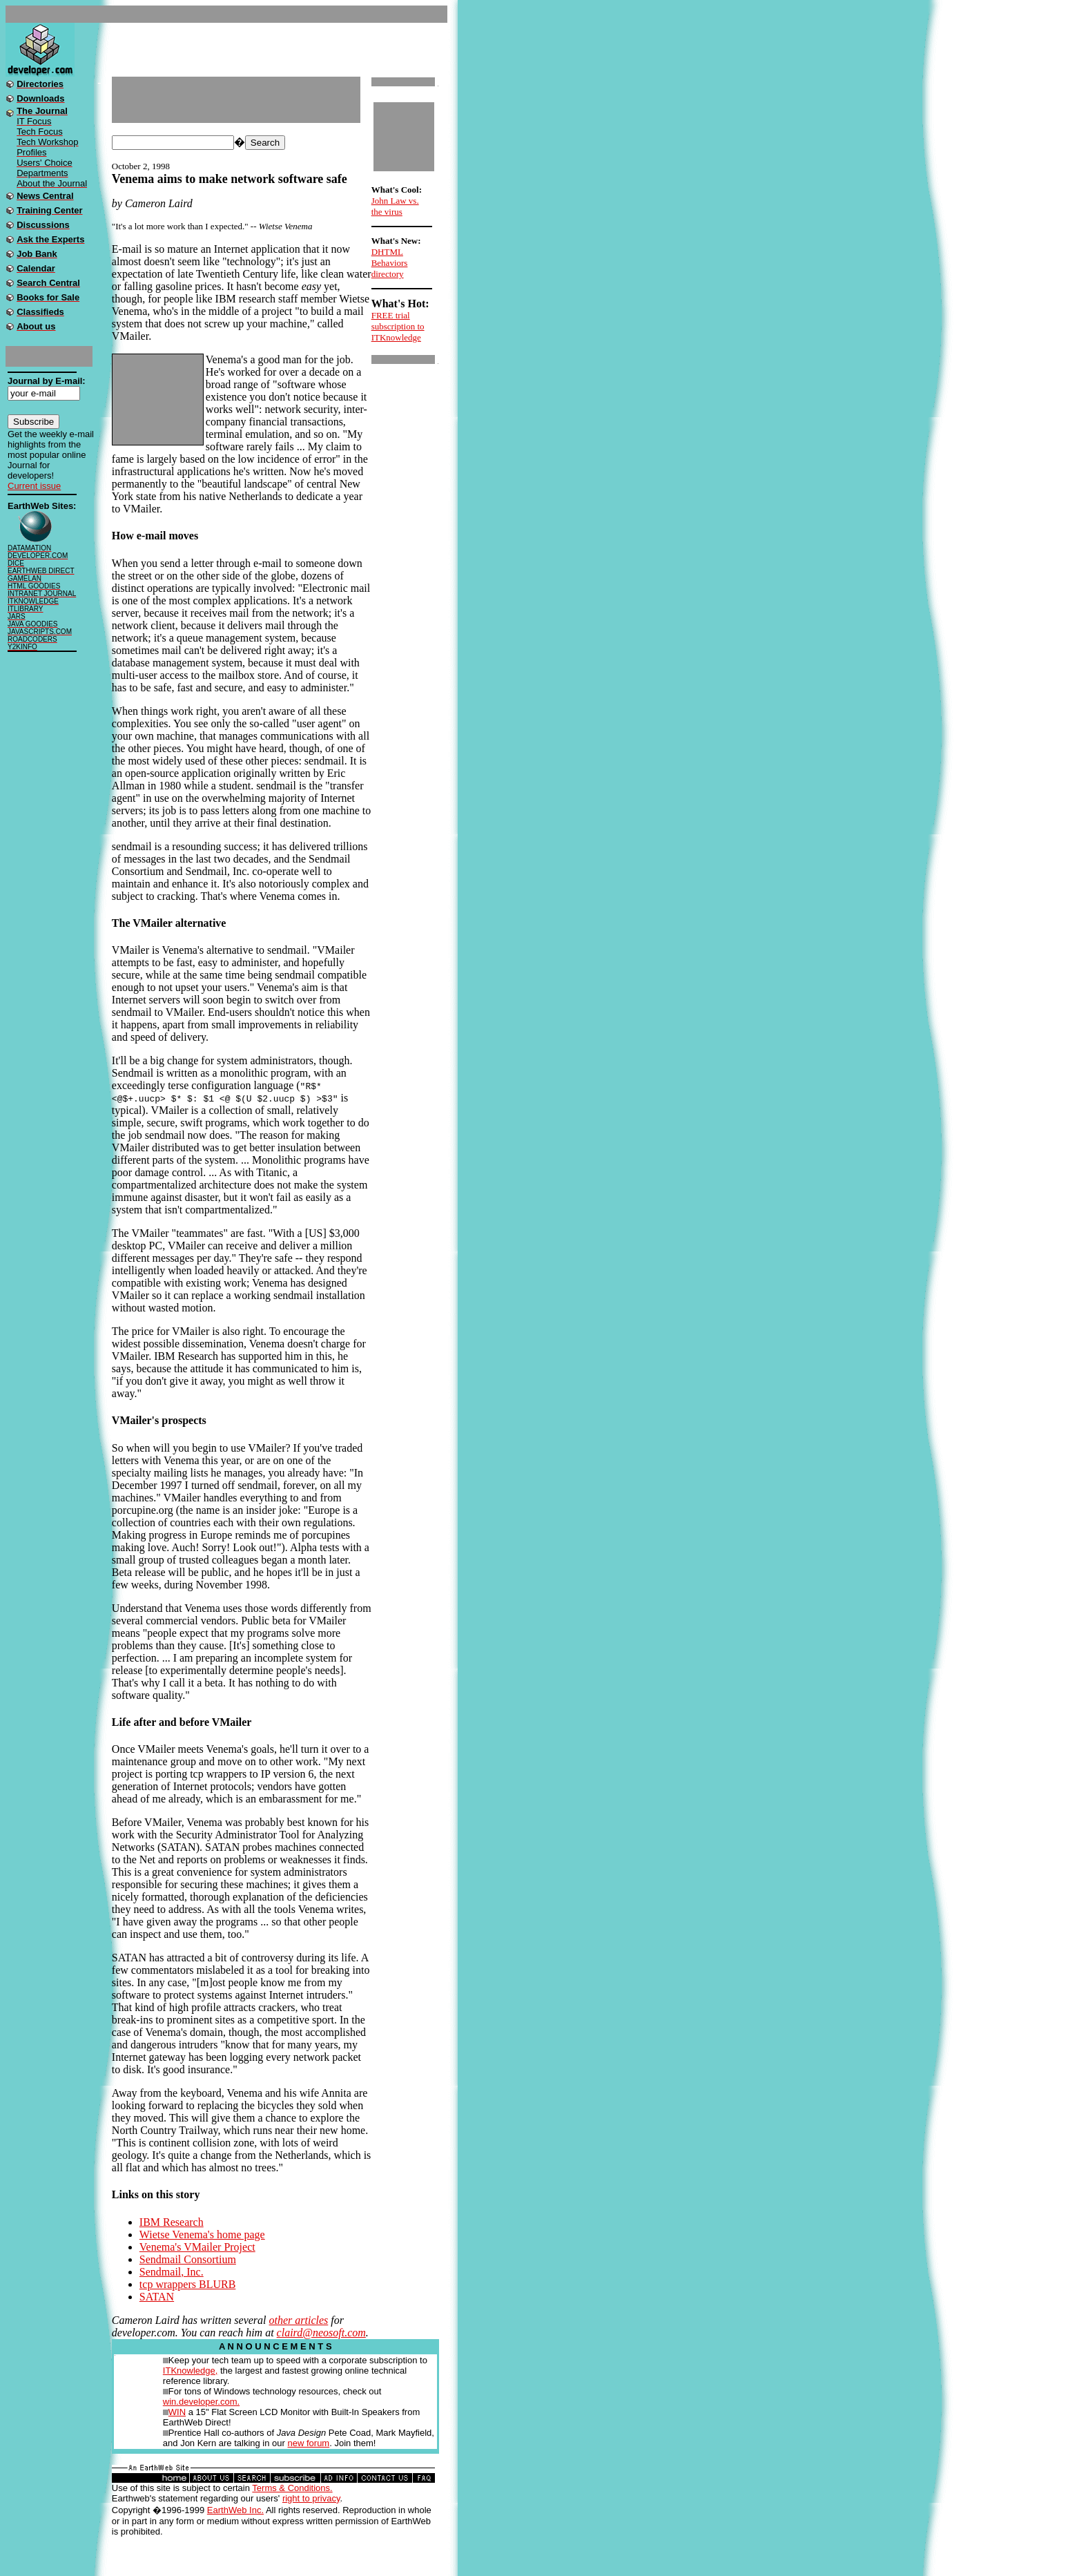  What do you see at coordinates (235, 2510) in the screenshot?
I see `EarthWeb Inc.` at bounding box center [235, 2510].